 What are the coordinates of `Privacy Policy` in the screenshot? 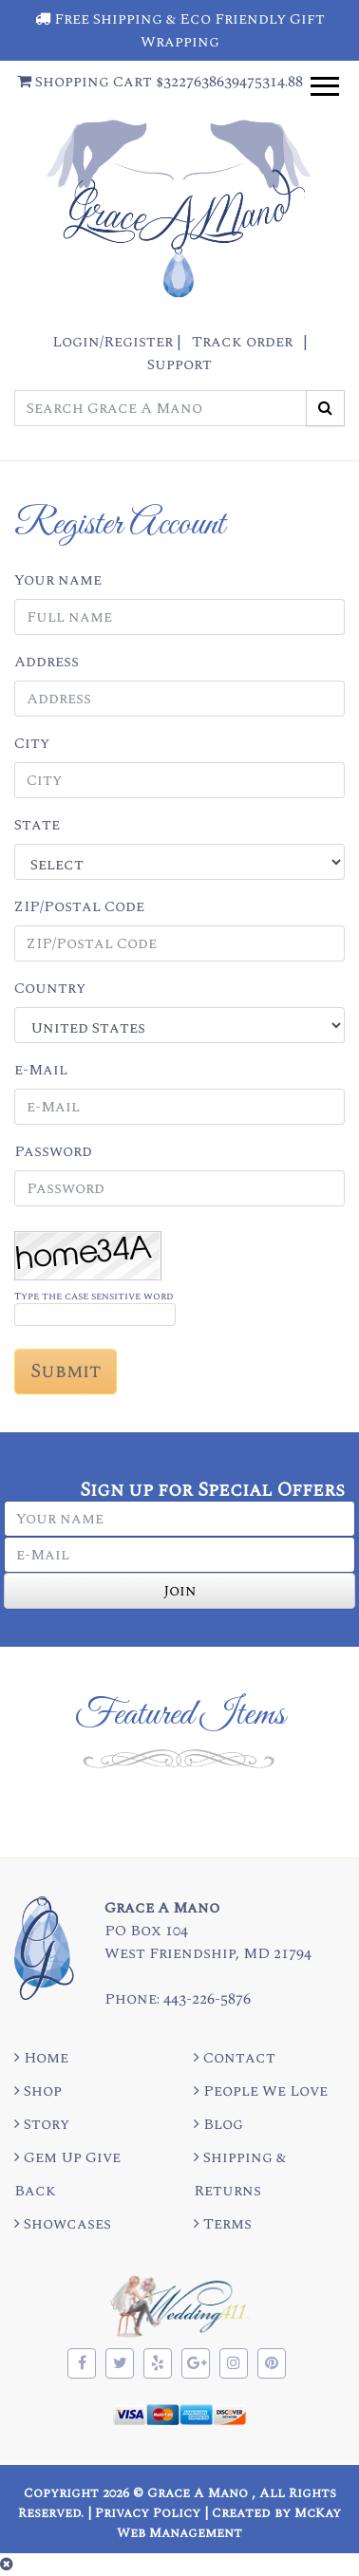 It's located at (147, 2513).